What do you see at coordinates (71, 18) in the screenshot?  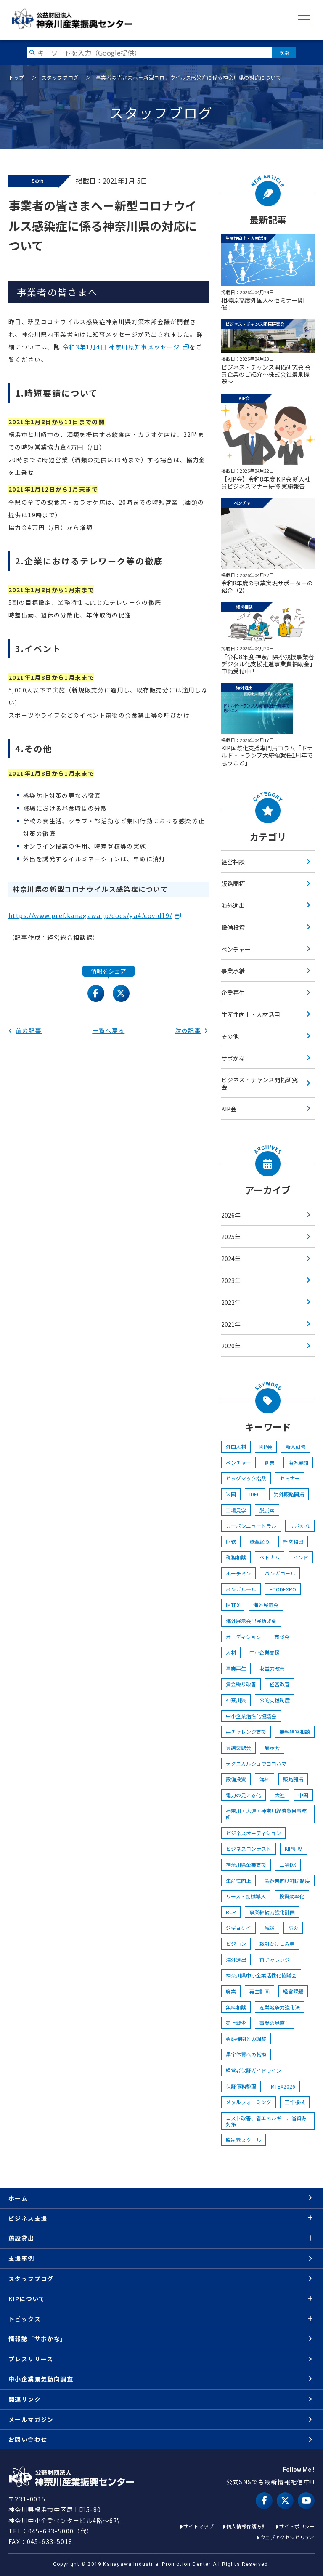 I see `KIP | 公益財団法人 神奈川産業振興センター` at bounding box center [71, 18].